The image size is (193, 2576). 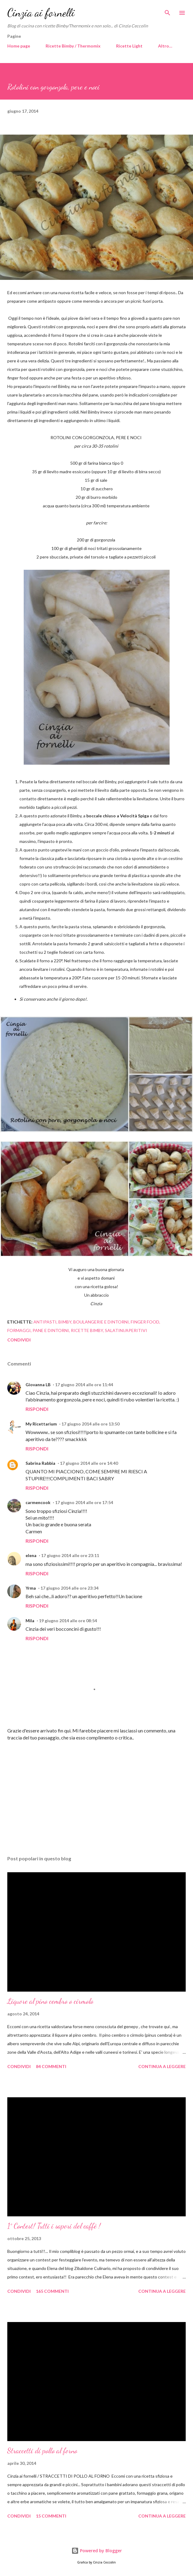 What do you see at coordinates (68, 1620) in the screenshot?
I see `19 giugno 2014 alle ore 08:54` at bounding box center [68, 1620].